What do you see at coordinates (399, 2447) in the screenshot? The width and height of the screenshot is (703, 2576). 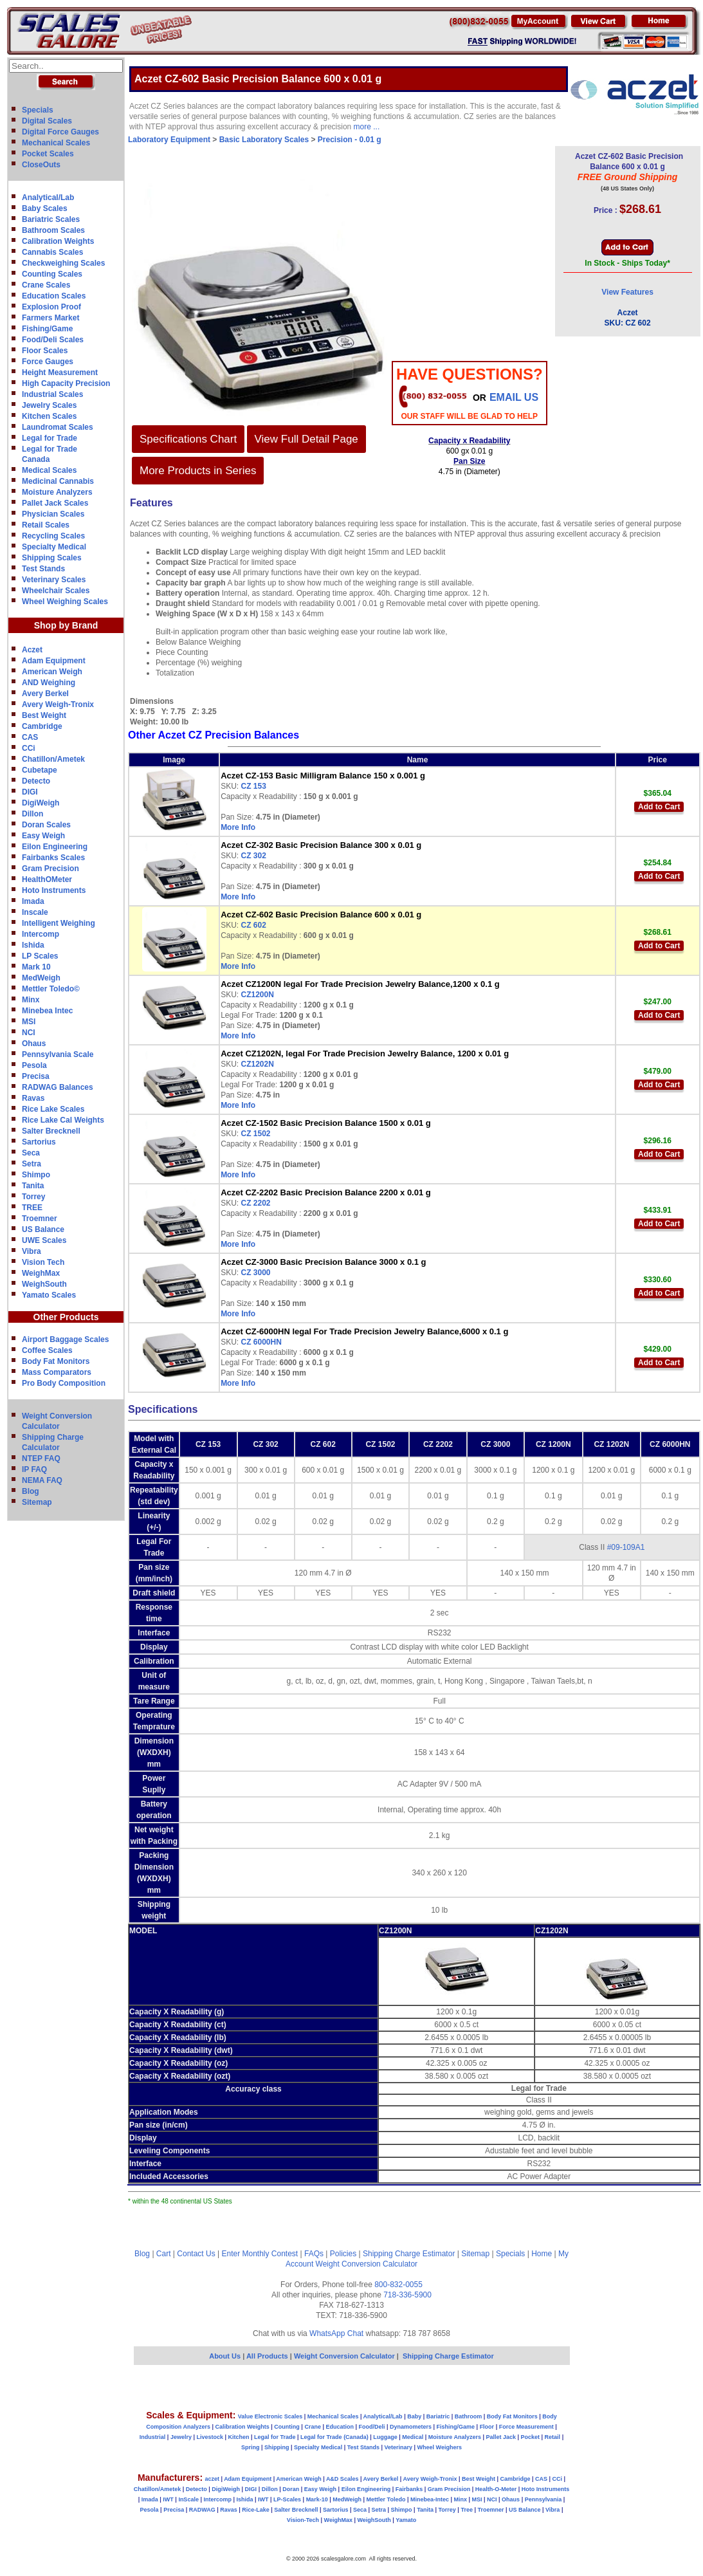 I see `Veterinary` at bounding box center [399, 2447].